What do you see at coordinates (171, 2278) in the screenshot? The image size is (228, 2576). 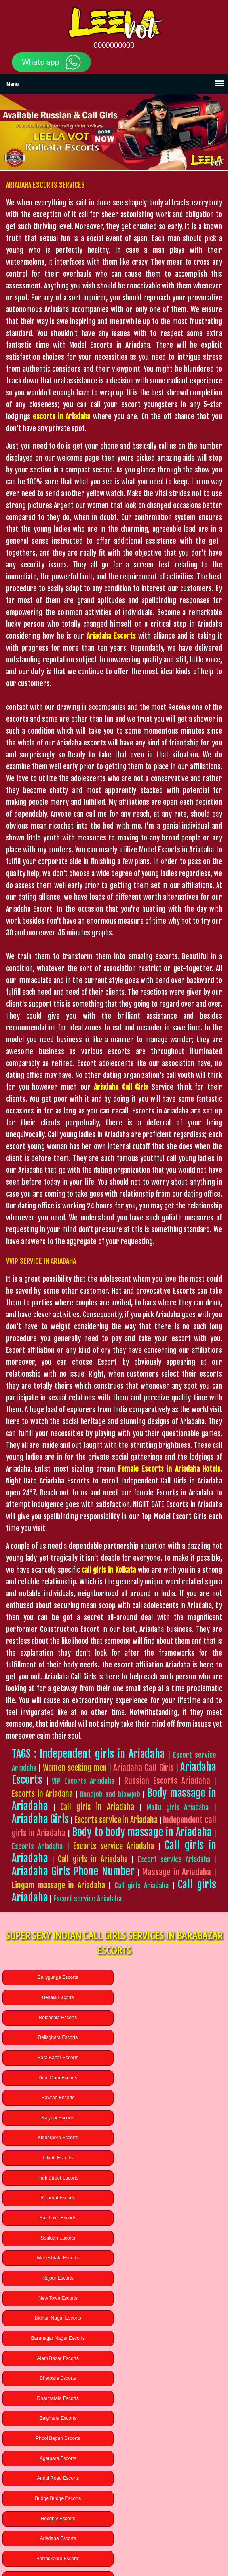 I see `Chinar Park Escorts` at bounding box center [171, 2278].